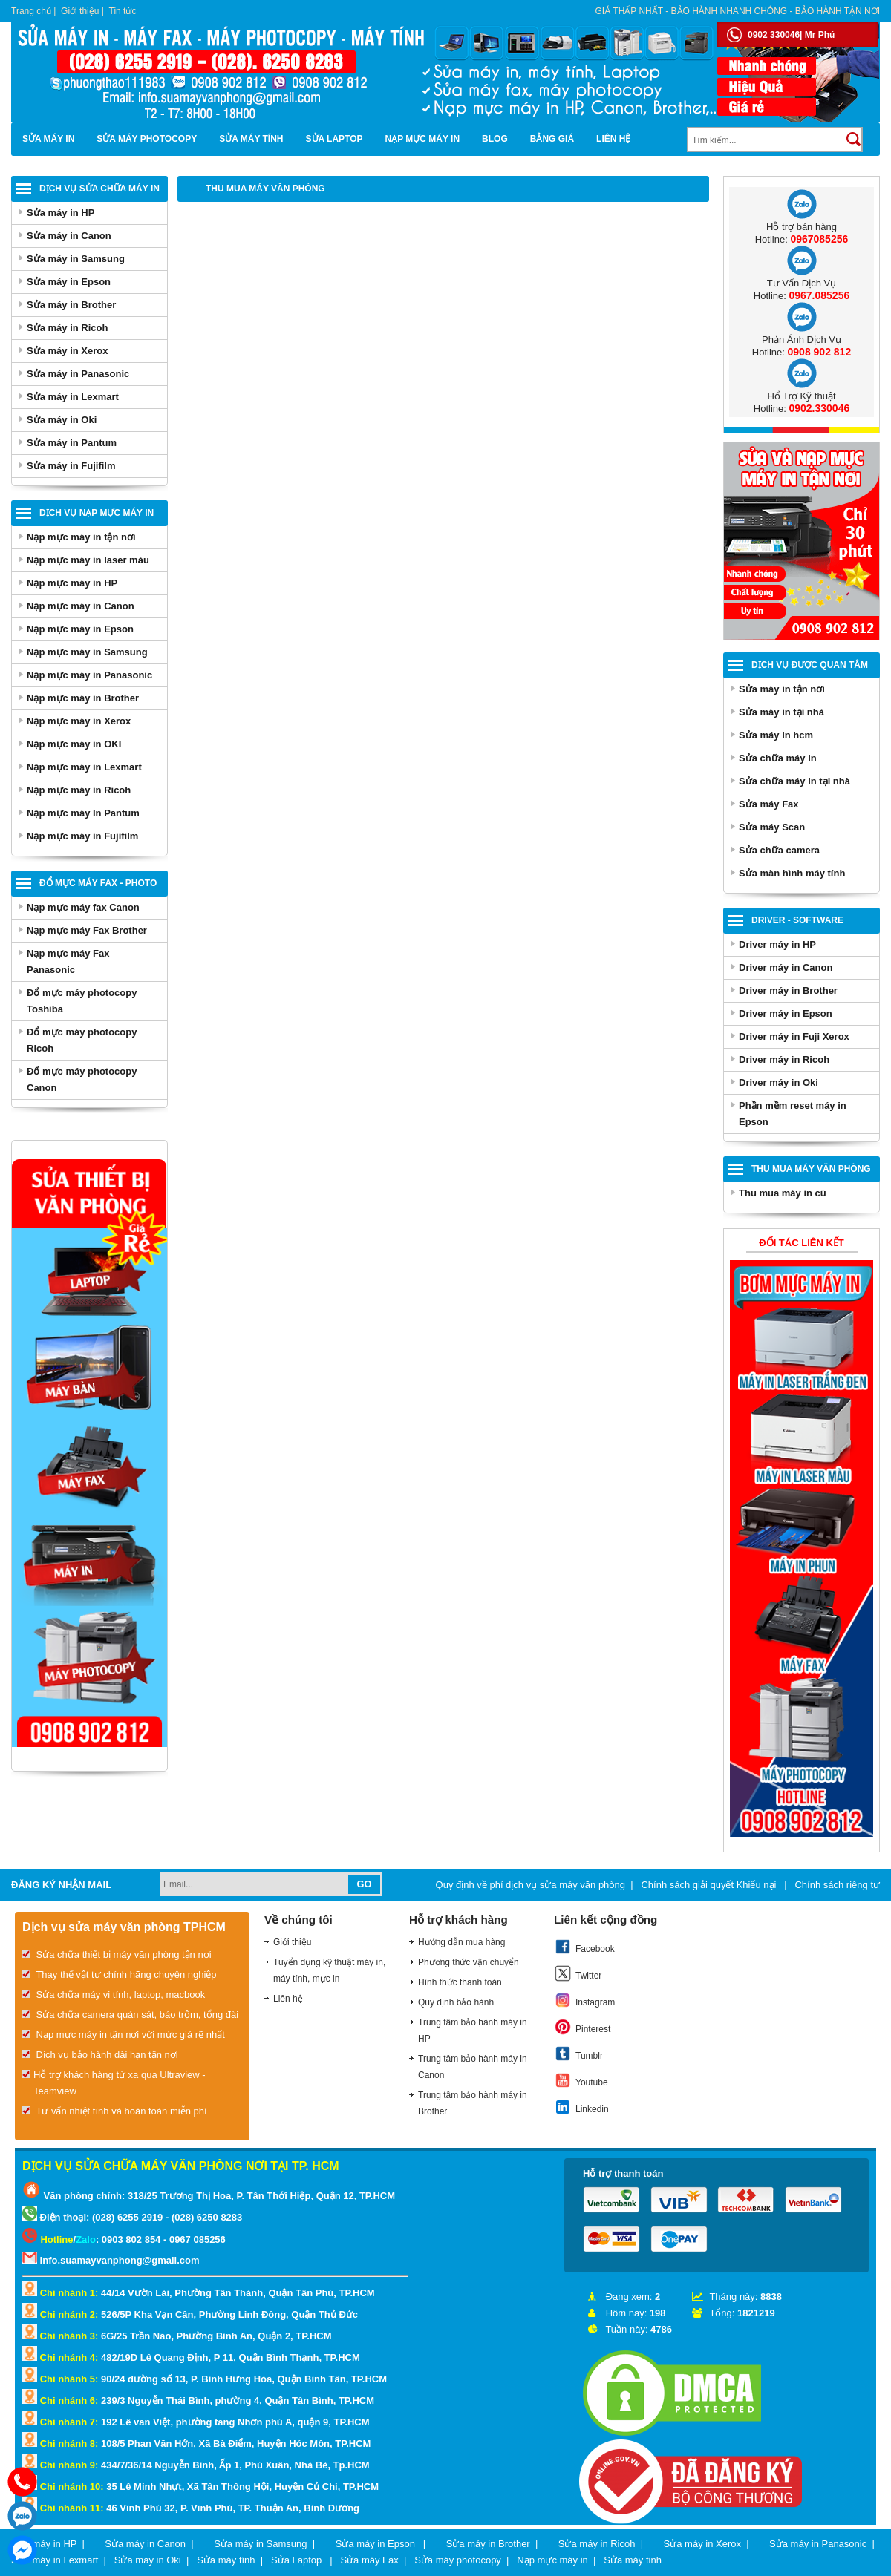 This screenshot has height=2576, width=891. What do you see at coordinates (582, 2027) in the screenshot?
I see `Pinterest` at bounding box center [582, 2027].